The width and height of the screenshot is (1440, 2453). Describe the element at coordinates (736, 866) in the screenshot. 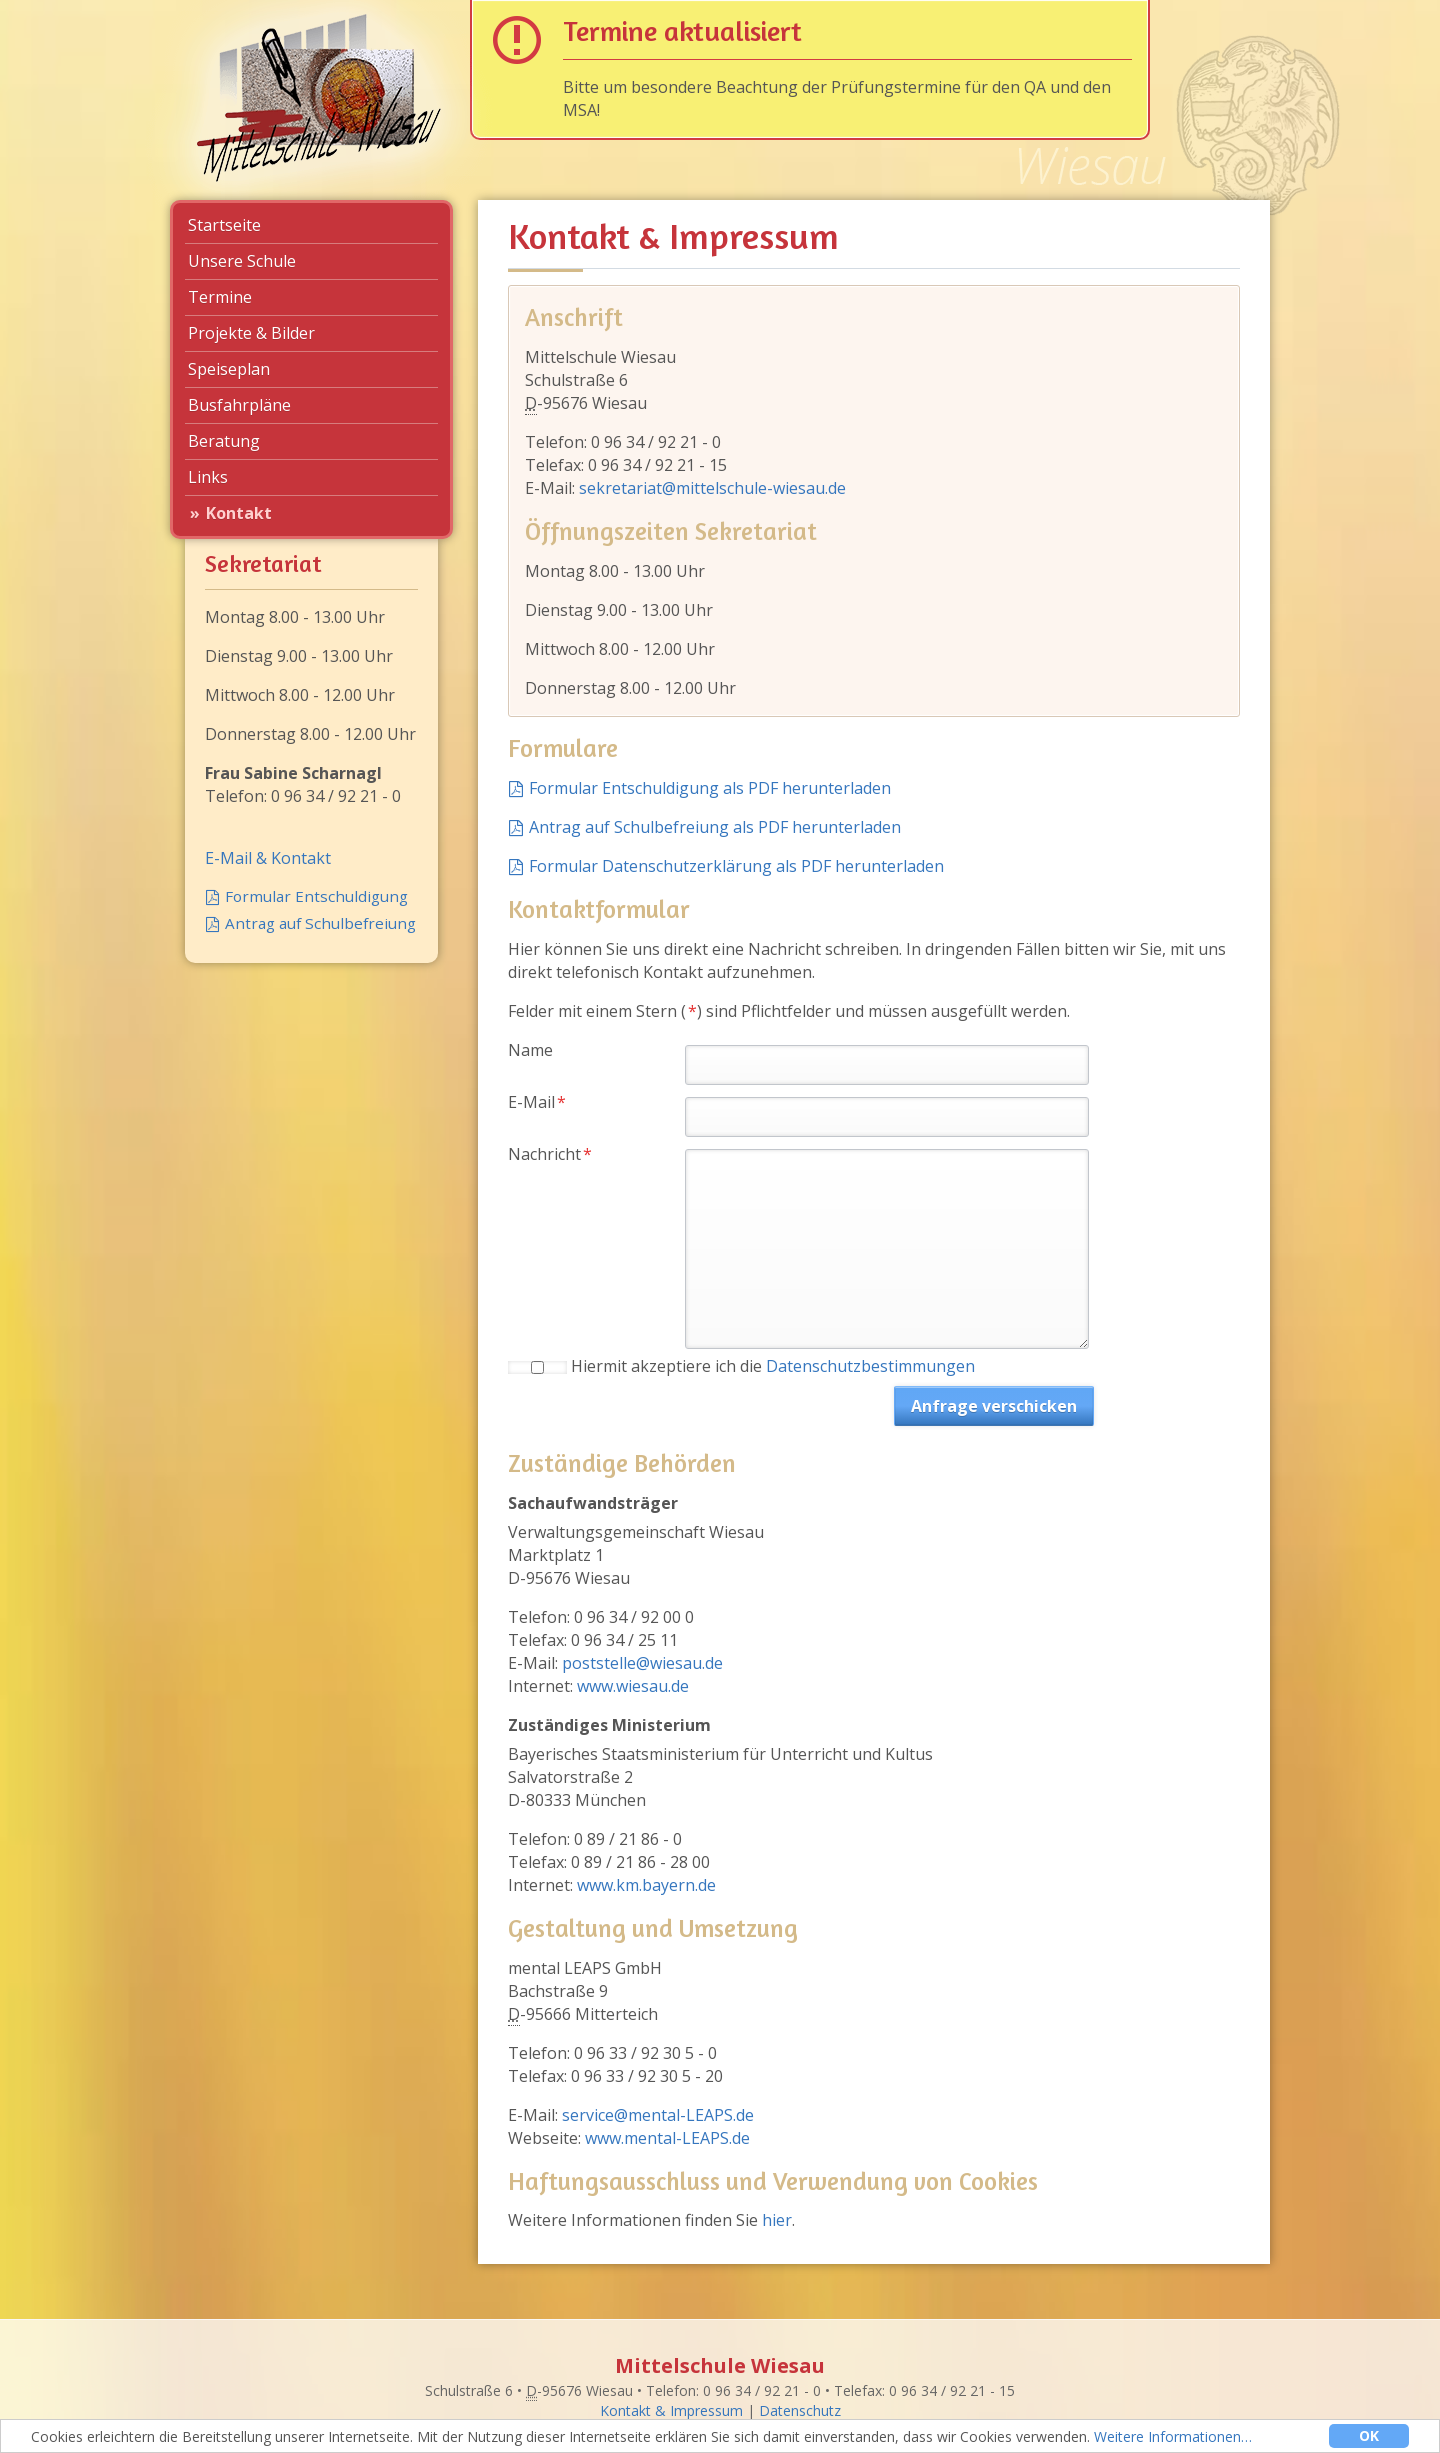

I see `Formular Datenschutzerklärung als PDF herunterladen` at that location.